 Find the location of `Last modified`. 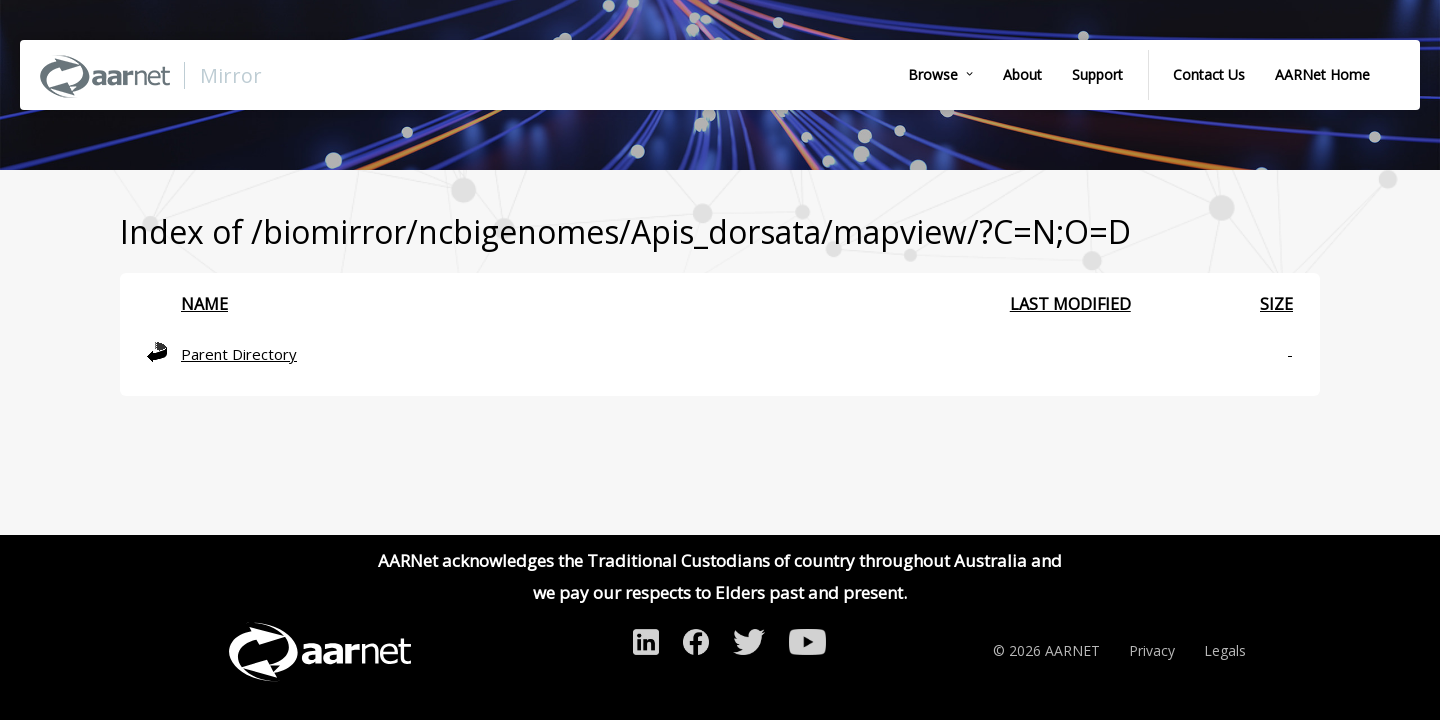

Last modified is located at coordinates (1070, 304).